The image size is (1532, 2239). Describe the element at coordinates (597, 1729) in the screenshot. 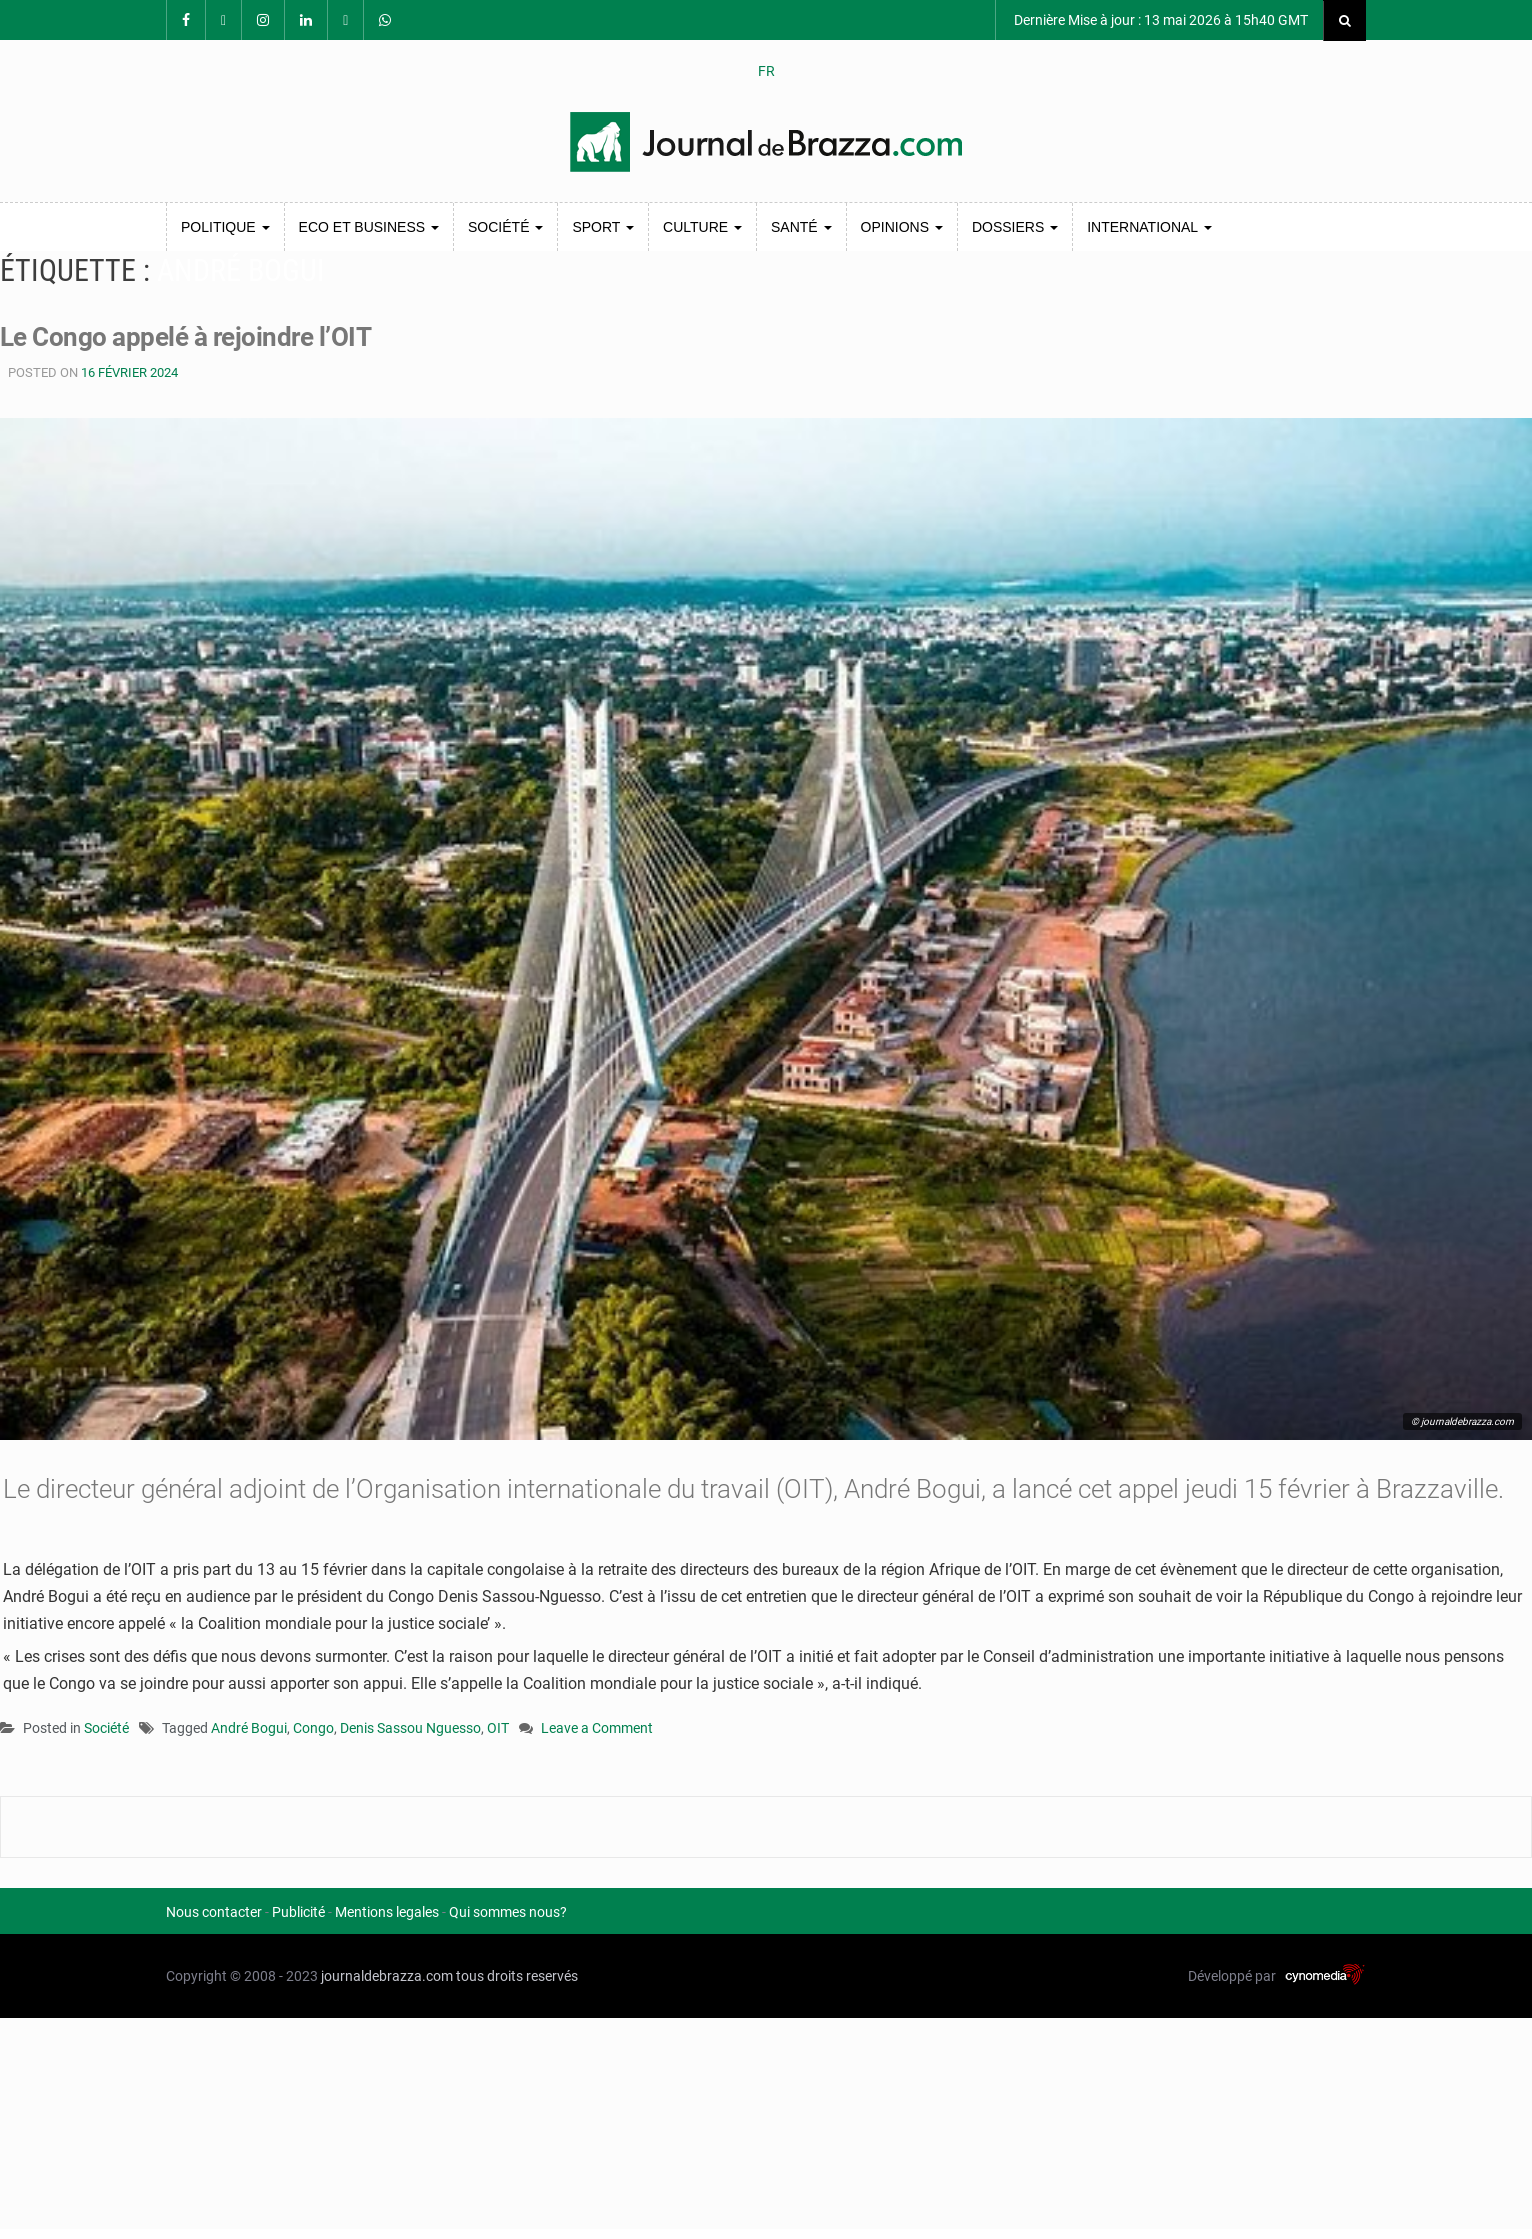

I see `Leave a Comment` at that location.